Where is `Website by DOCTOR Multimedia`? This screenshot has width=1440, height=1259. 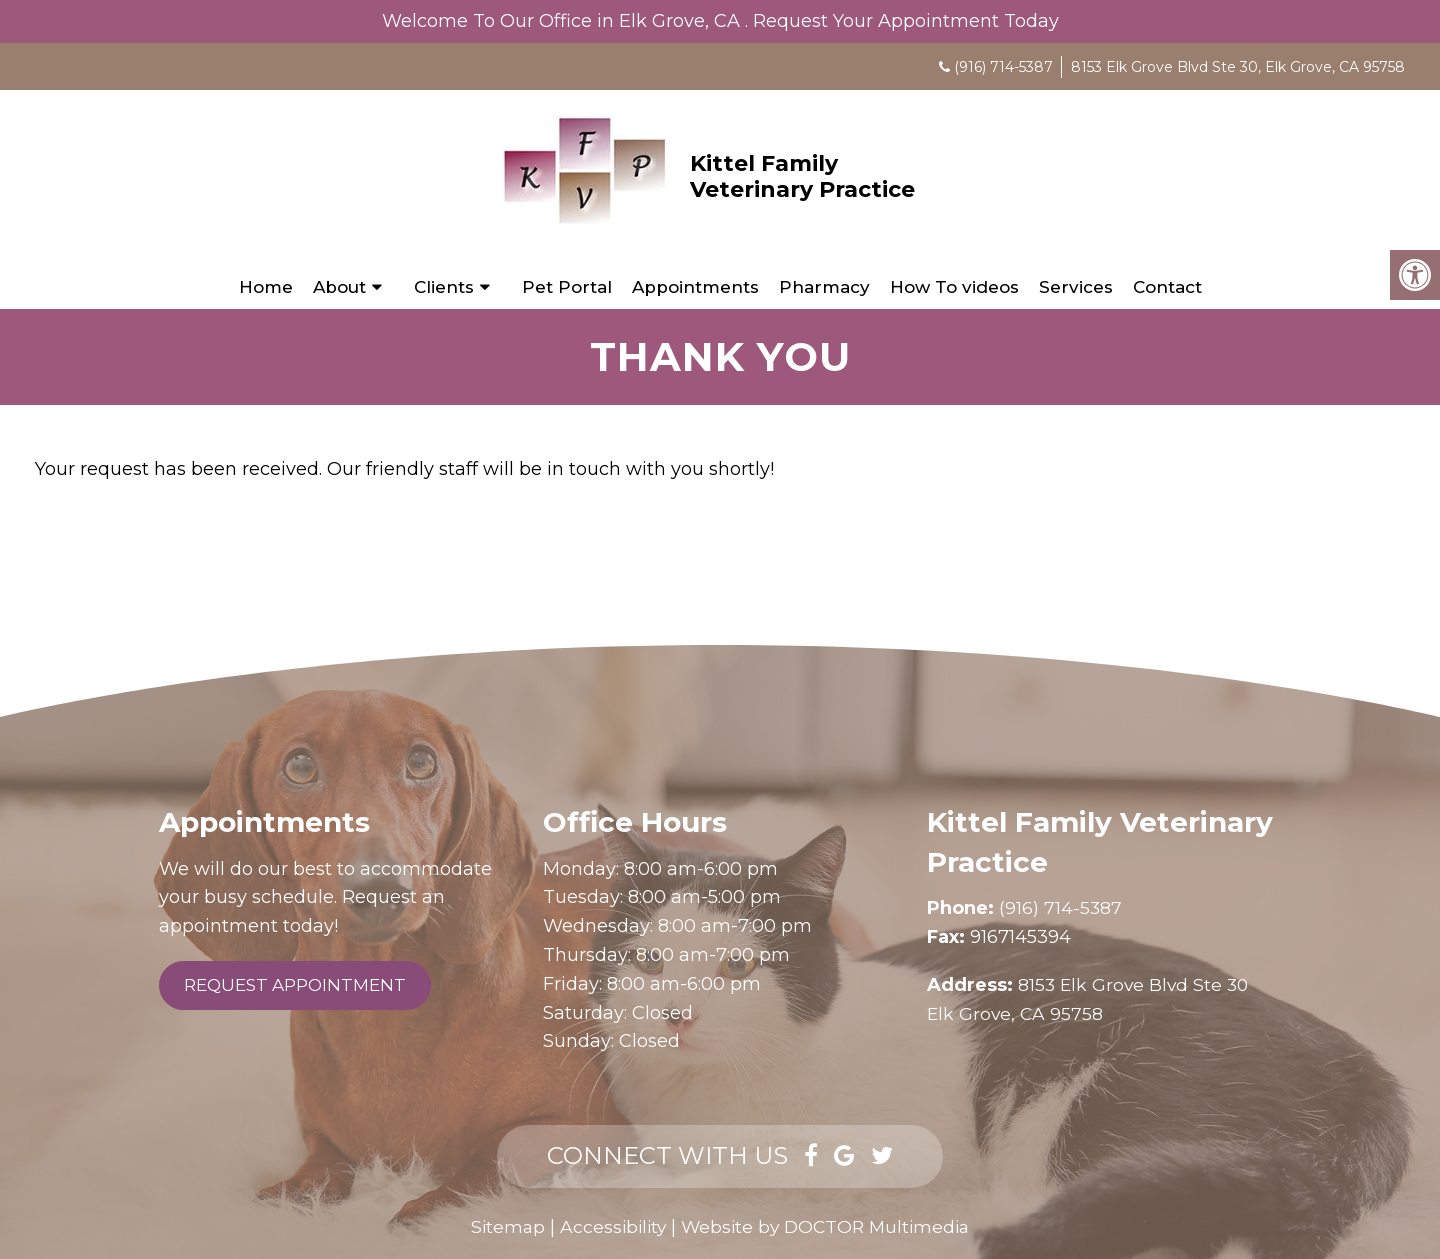 Website by DOCTOR Multimedia is located at coordinates (828, 1227).